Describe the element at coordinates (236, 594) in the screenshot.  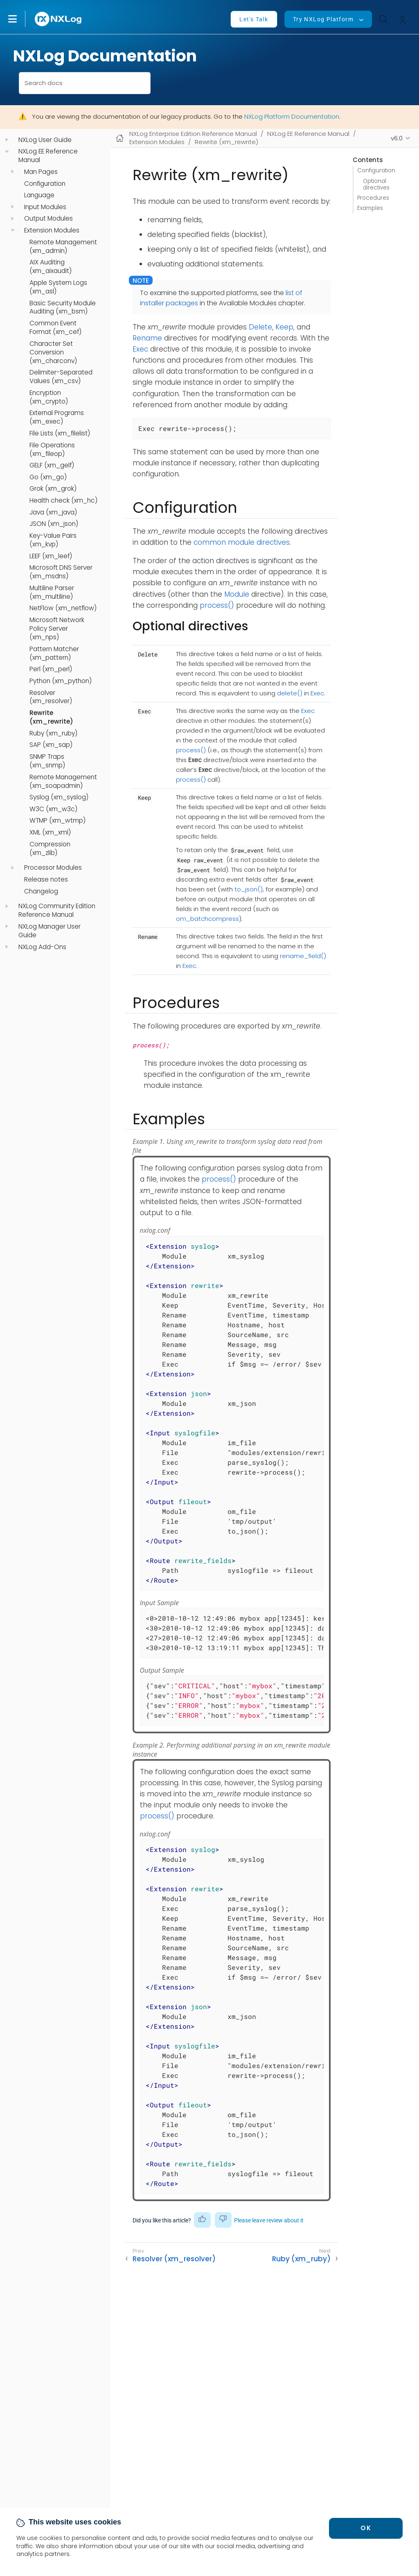
I see `Module` at that location.